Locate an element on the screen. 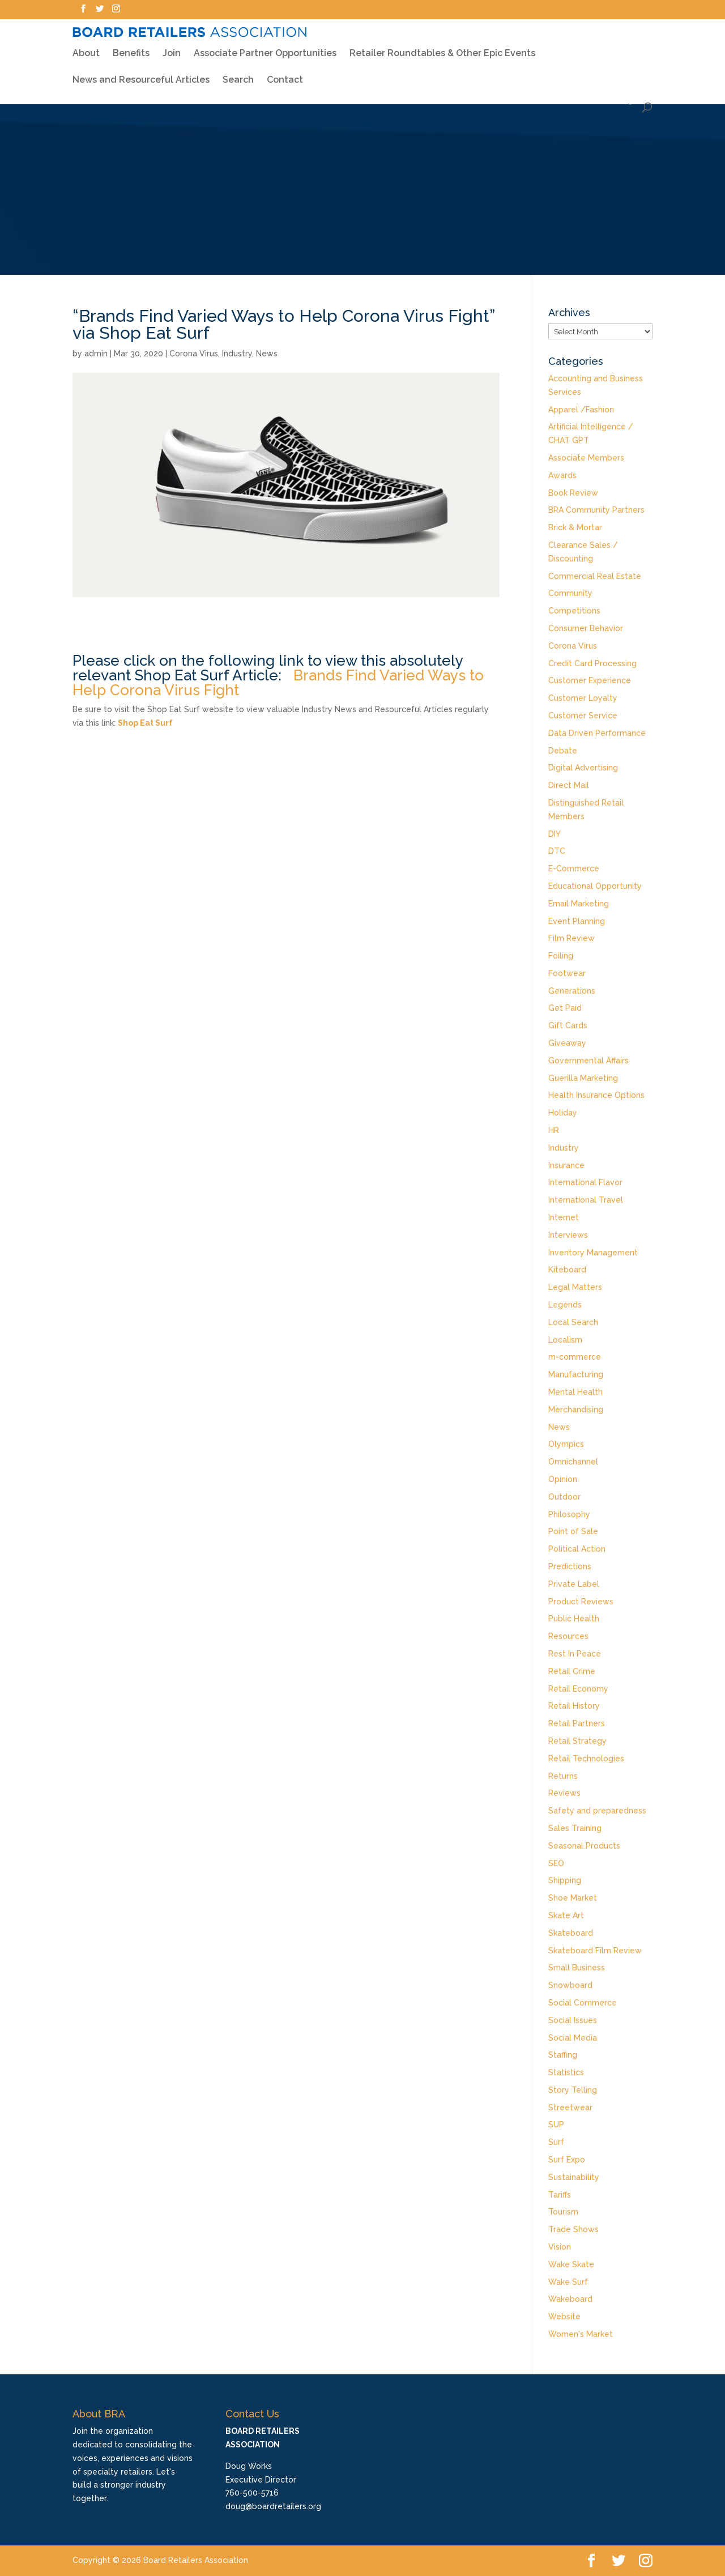  Women's Market is located at coordinates (580, 2334).